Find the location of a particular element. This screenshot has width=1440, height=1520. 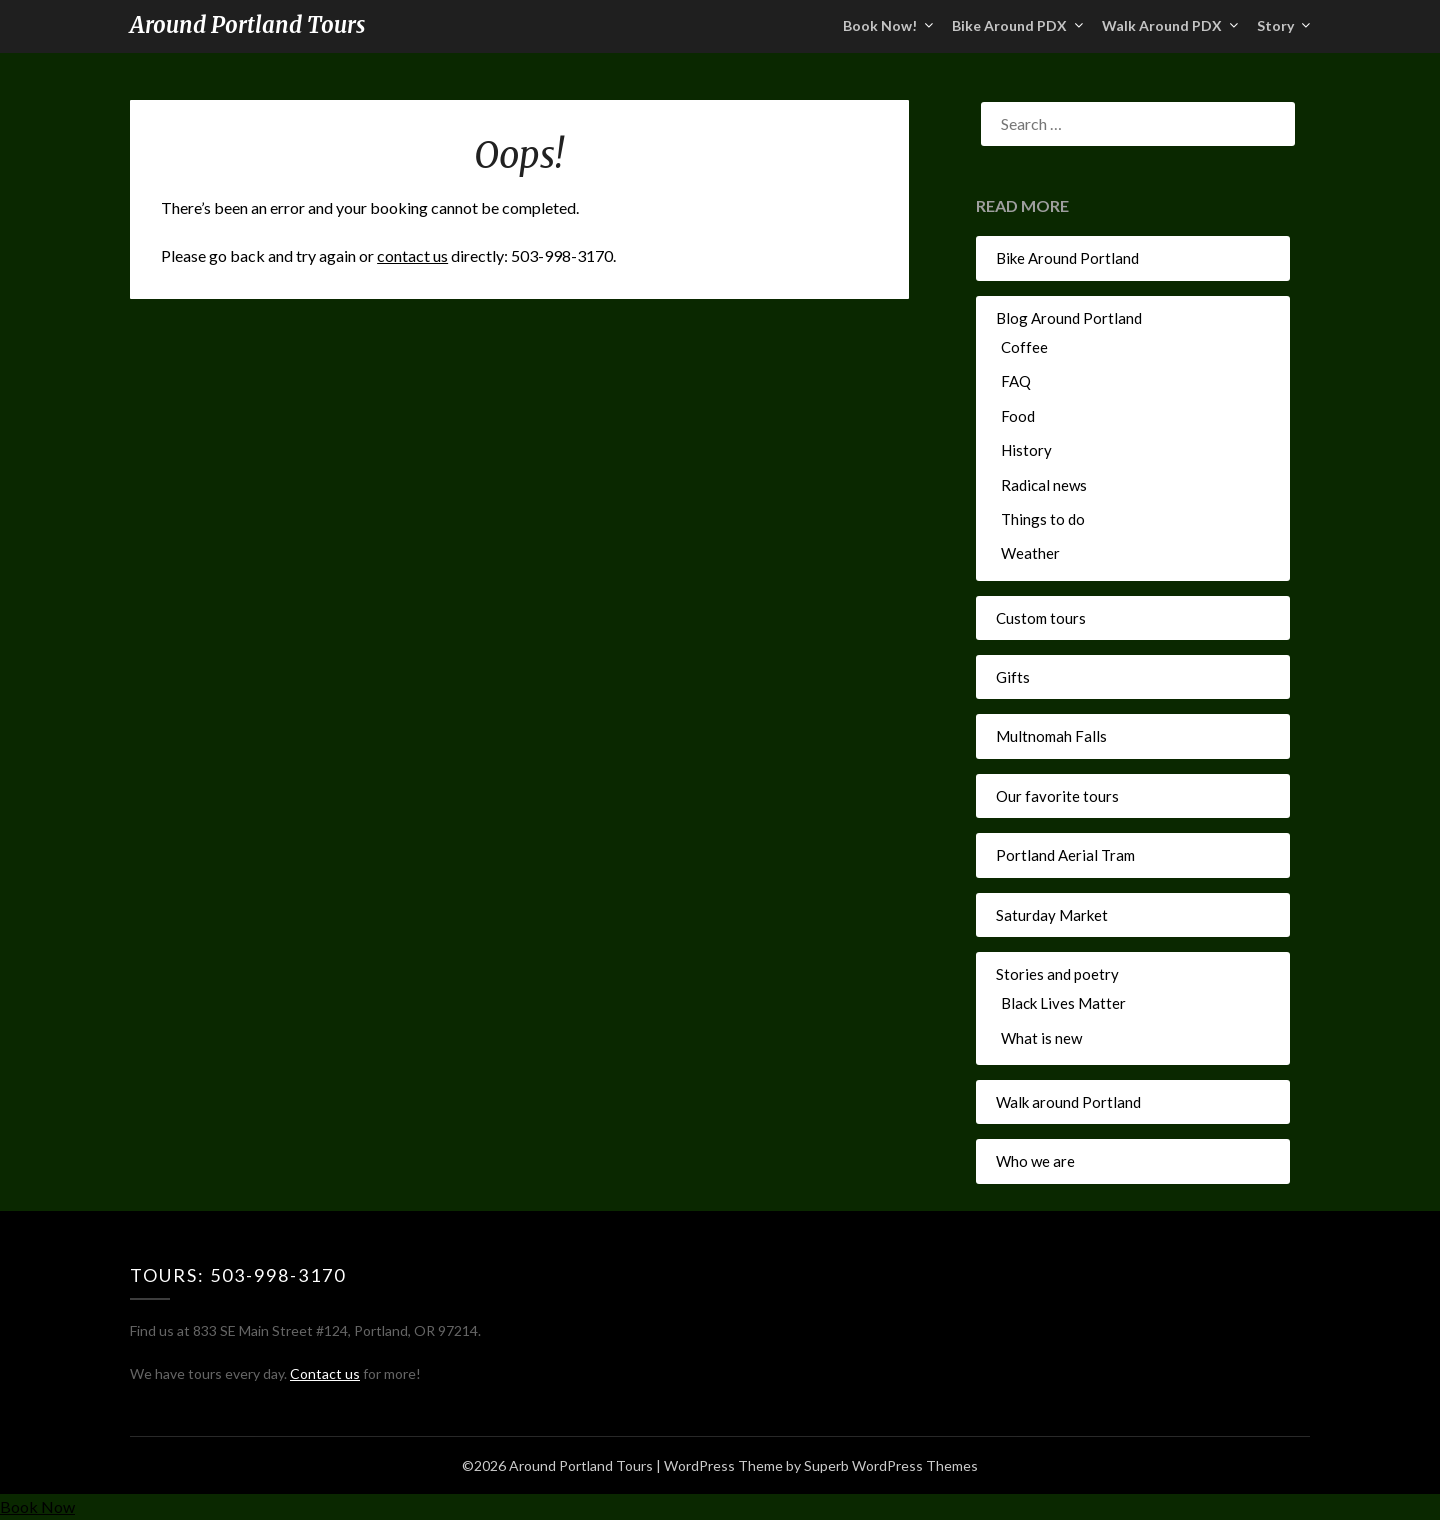

Book Now is located at coordinates (37, 1506).